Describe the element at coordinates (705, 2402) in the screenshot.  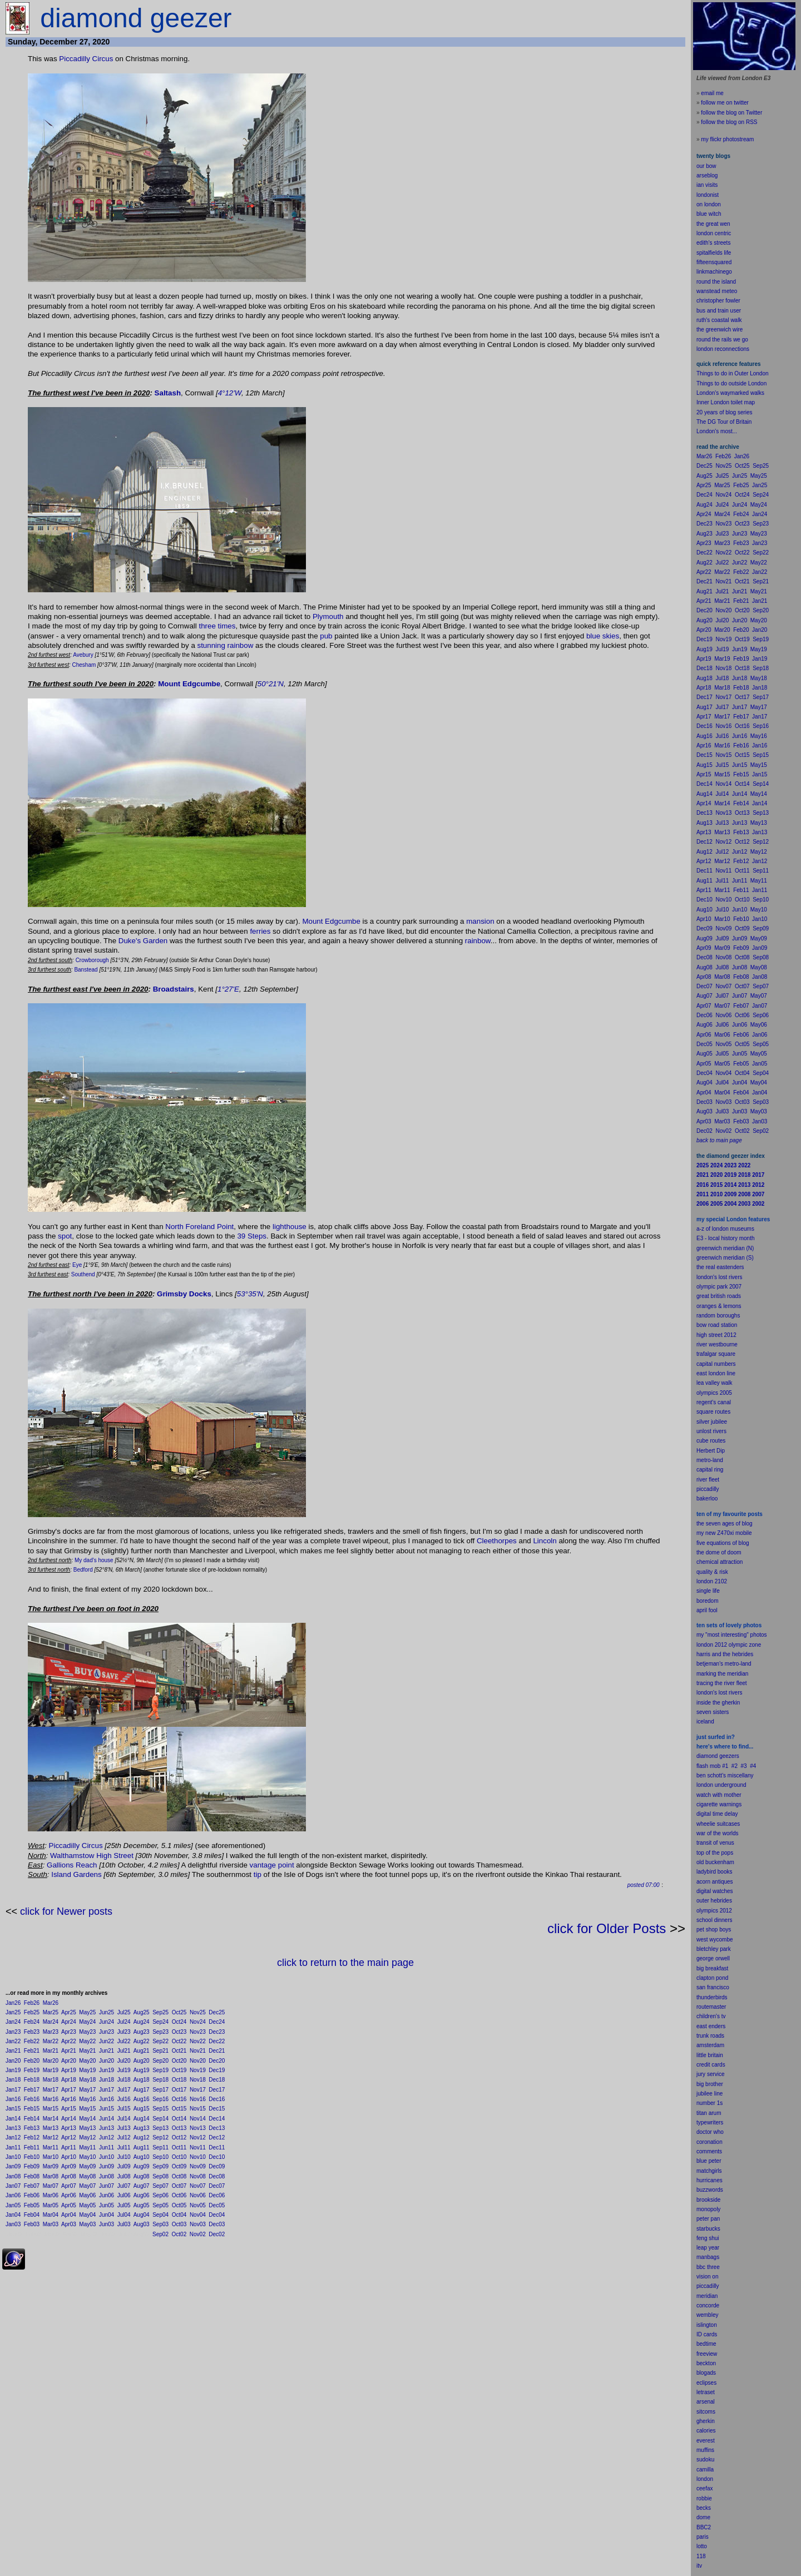
I see `arsenal` at that location.